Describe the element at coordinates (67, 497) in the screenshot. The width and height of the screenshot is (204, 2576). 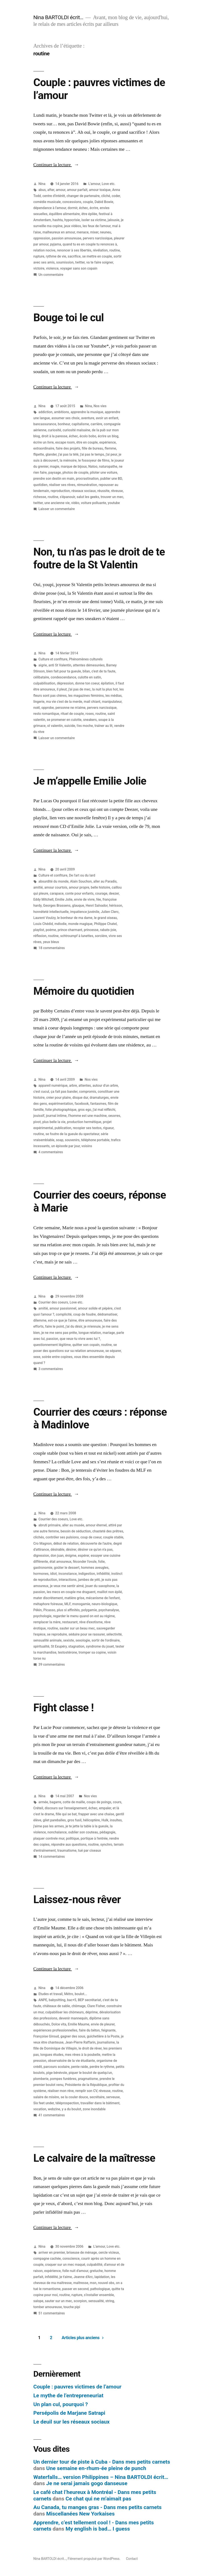
I see `s'épanouir` at that location.